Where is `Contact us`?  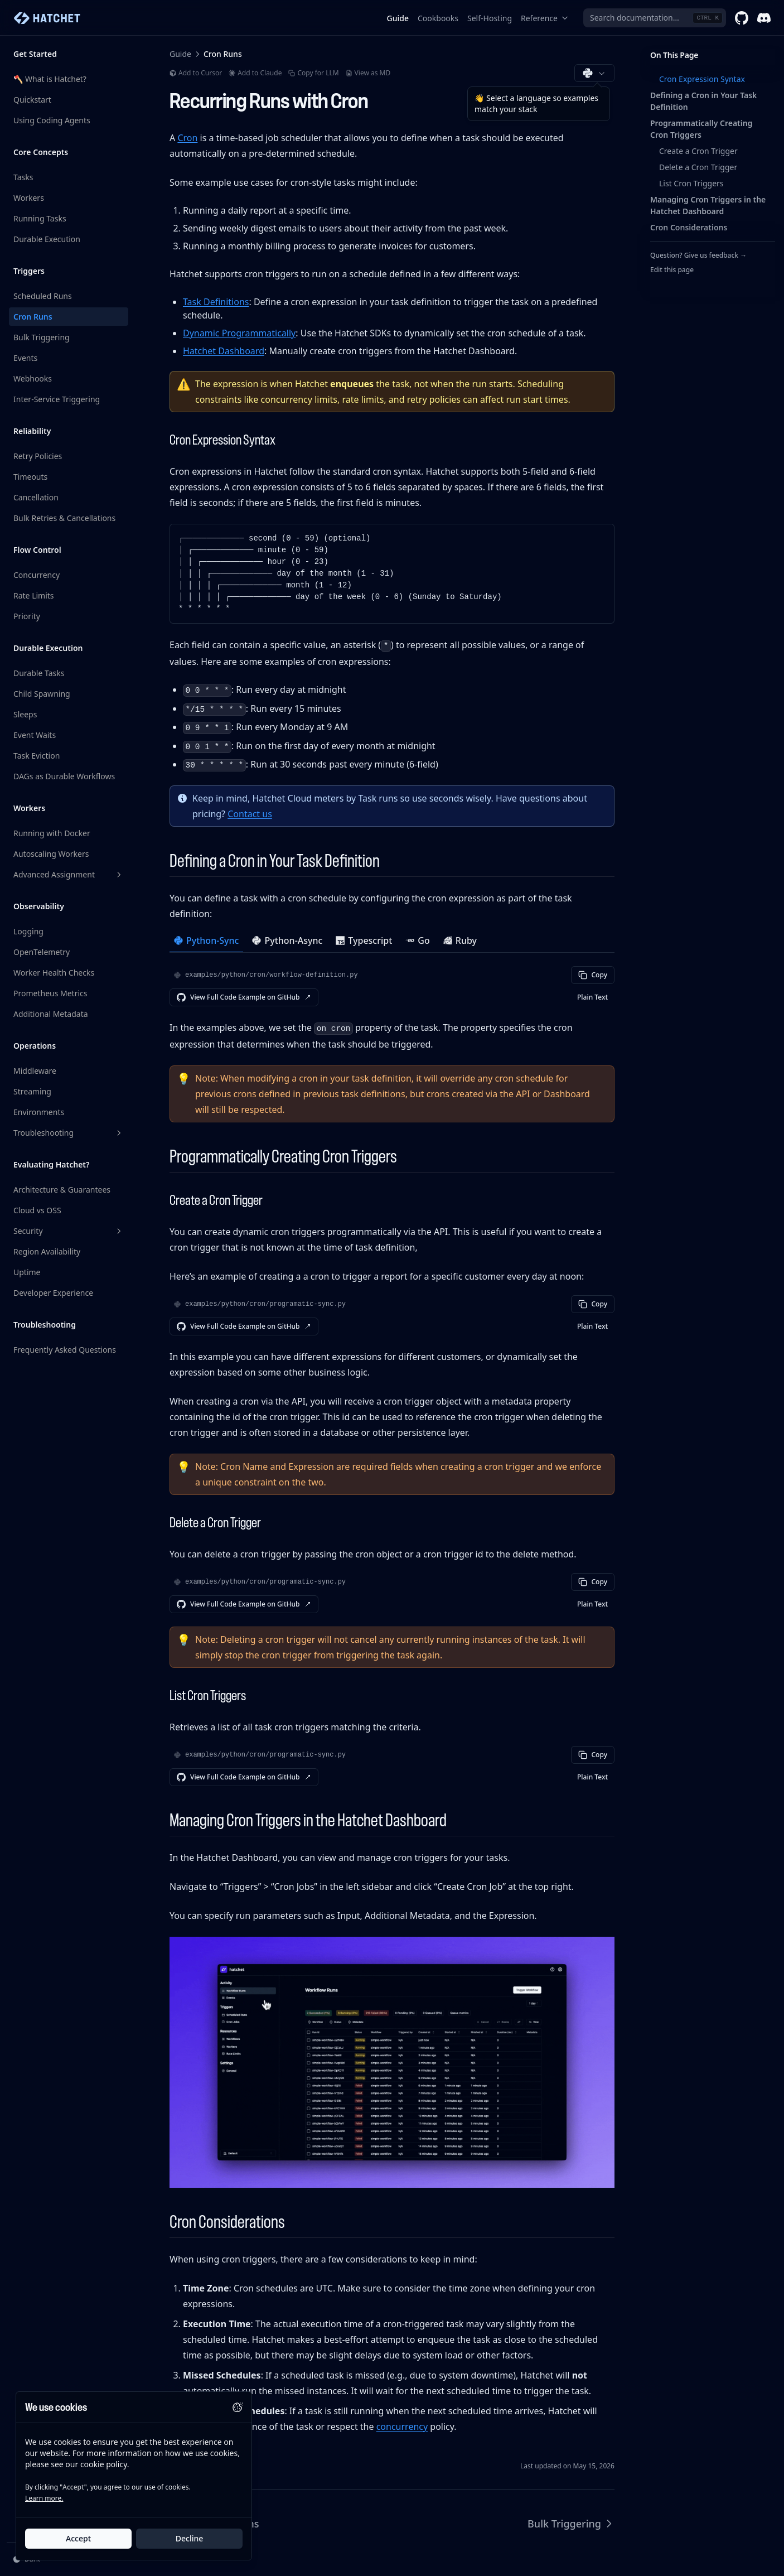 Contact us is located at coordinates (250, 814).